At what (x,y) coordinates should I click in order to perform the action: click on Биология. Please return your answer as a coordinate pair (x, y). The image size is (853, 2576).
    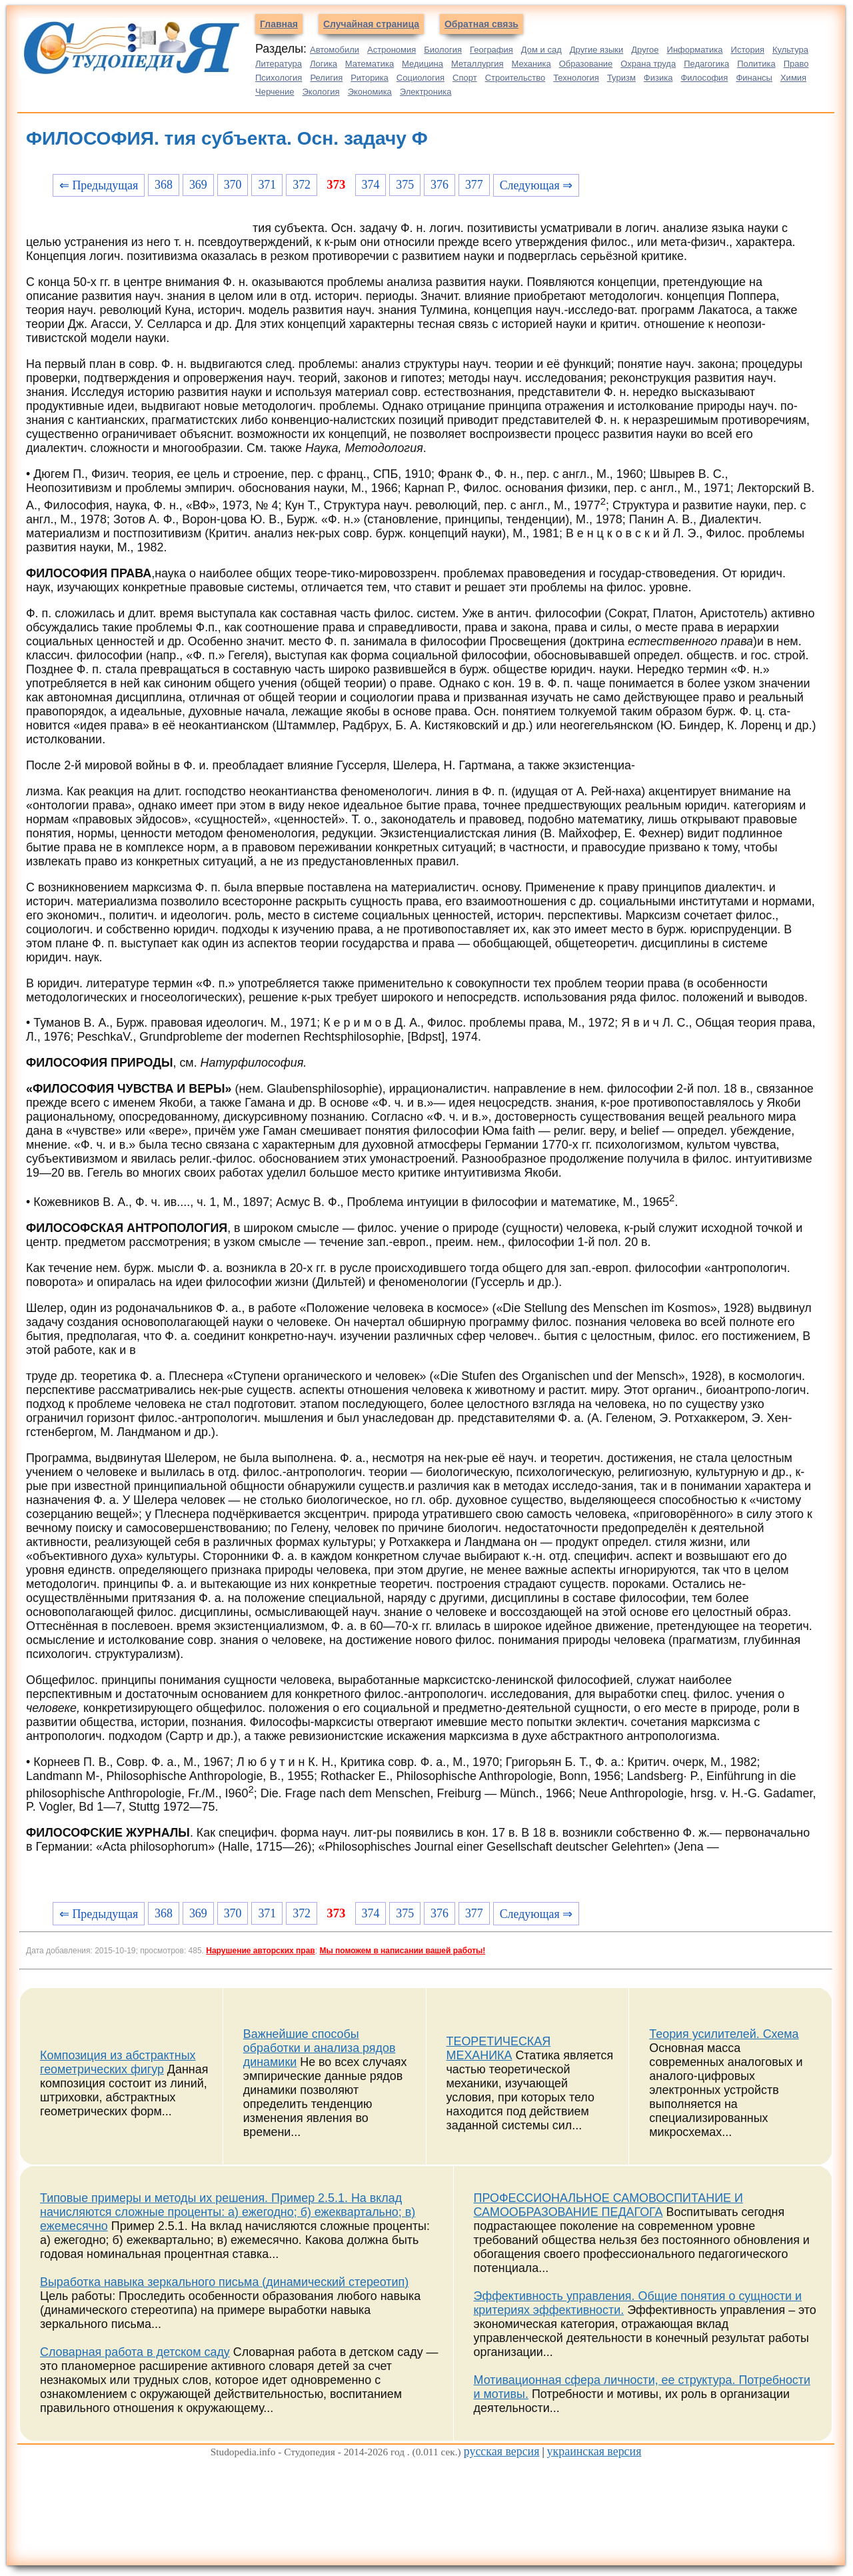
    Looking at the image, I should click on (443, 50).